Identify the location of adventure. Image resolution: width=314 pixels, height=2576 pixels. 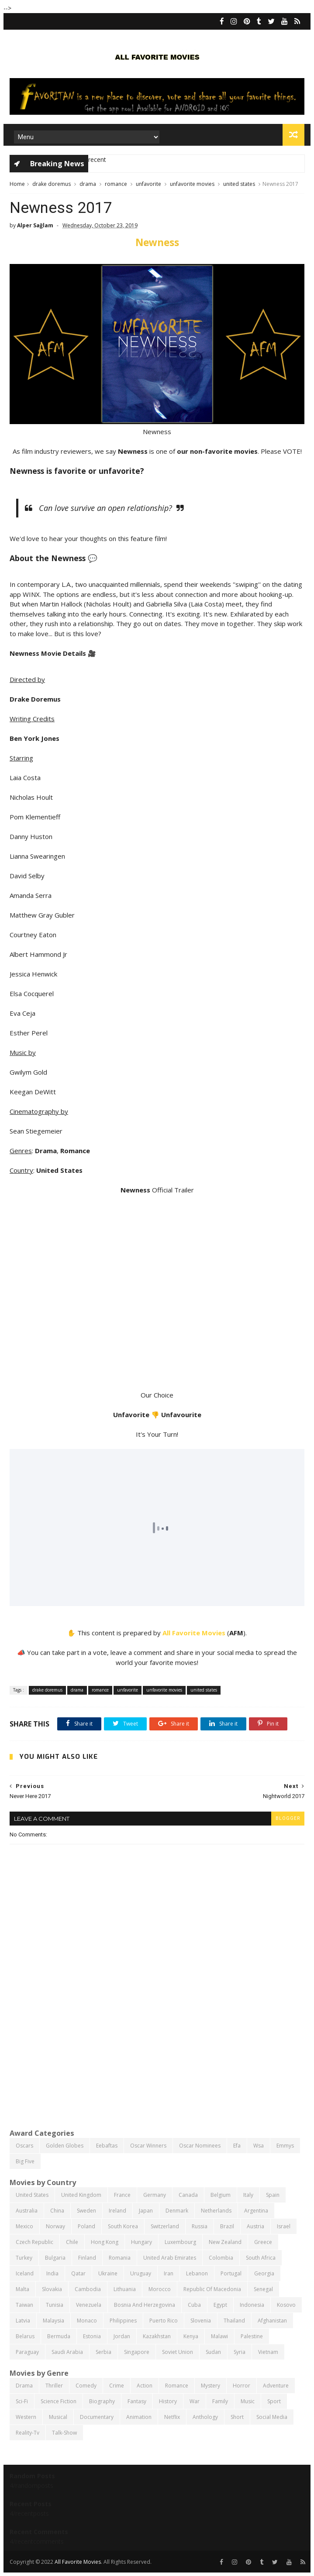
(276, 2385).